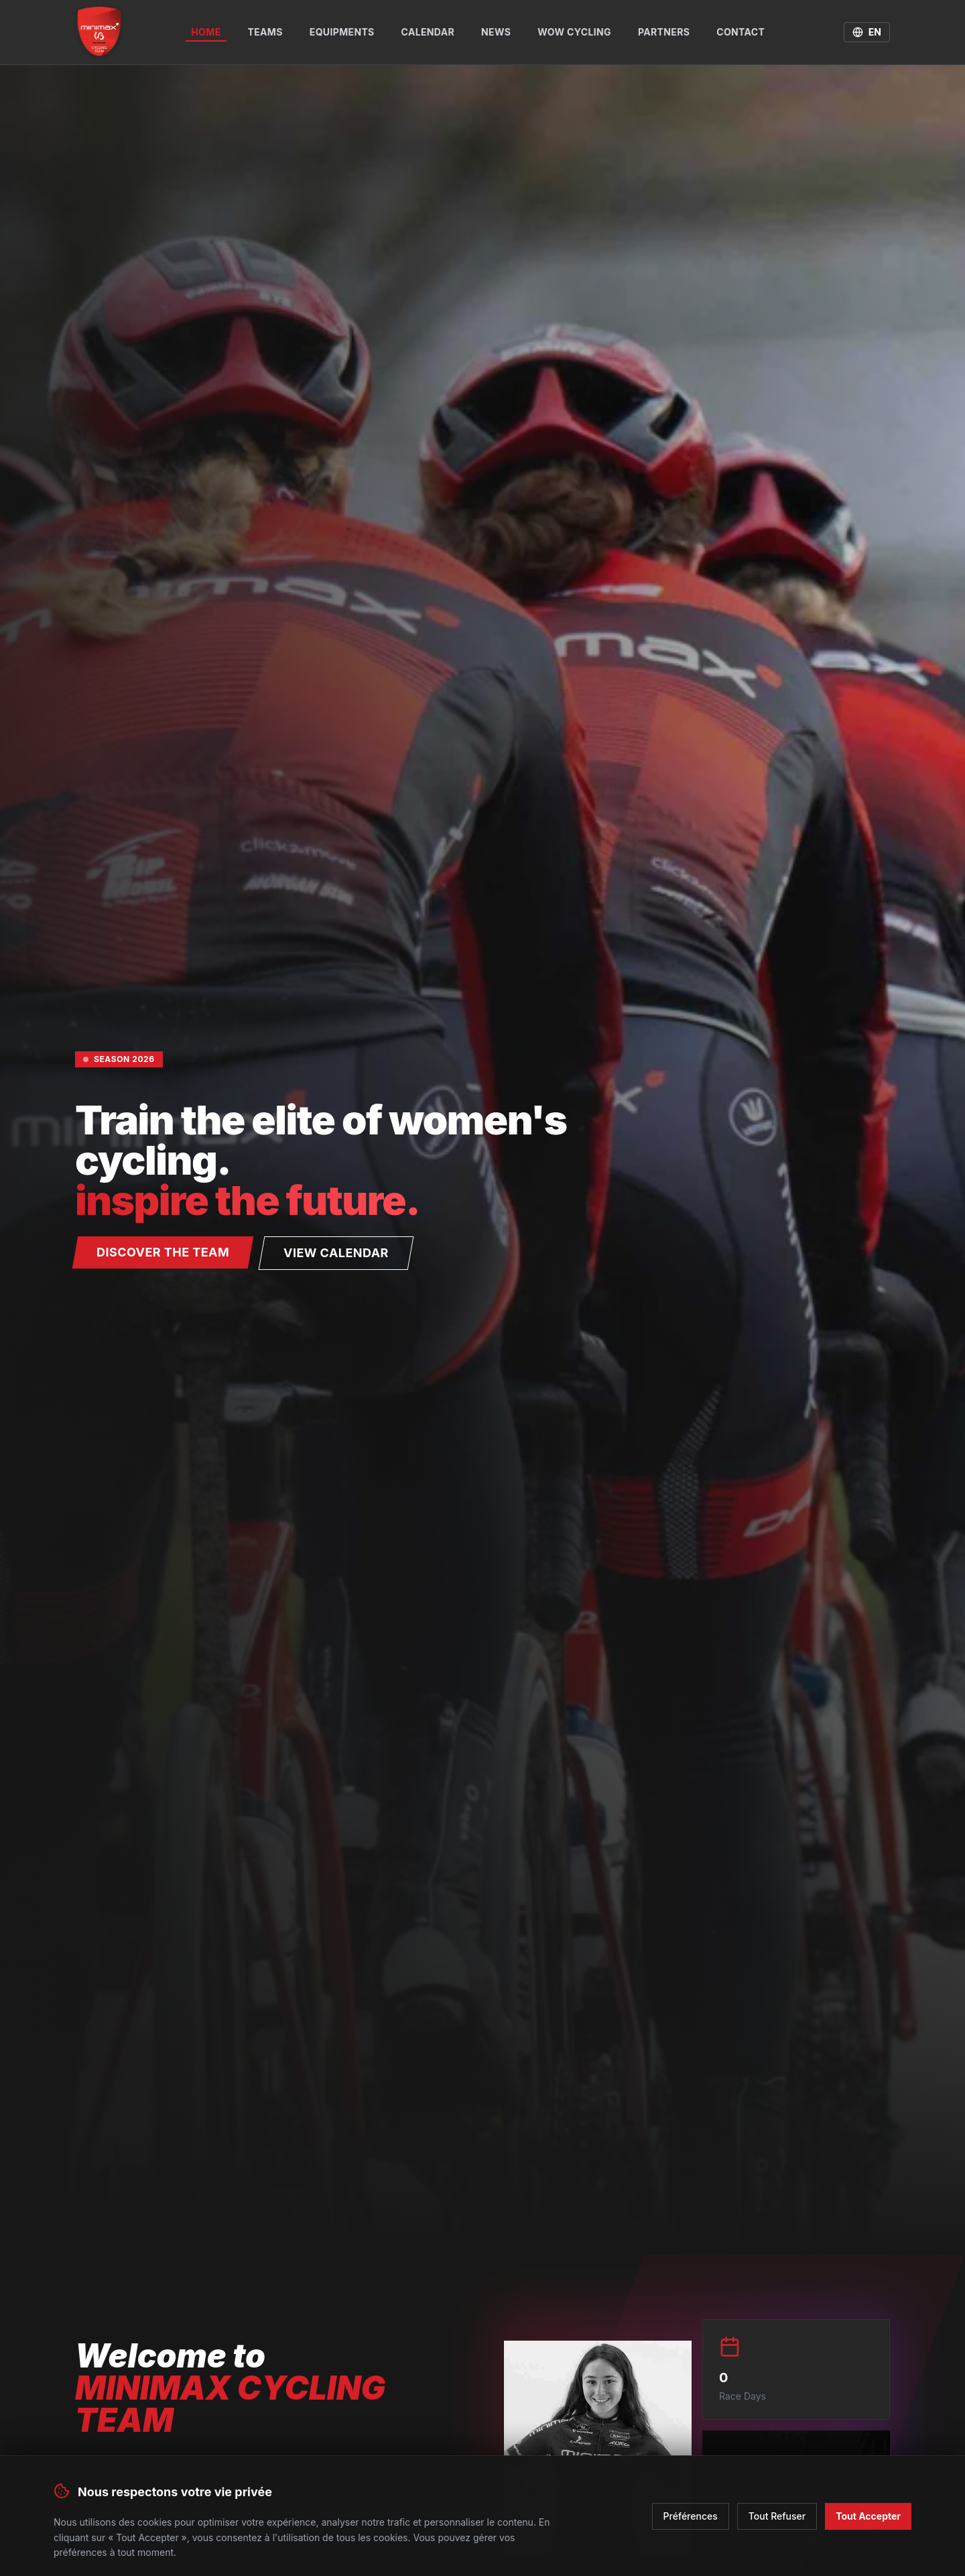 The height and width of the screenshot is (2576, 965). Describe the element at coordinates (664, 32) in the screenshot. I see `Partners` at that location.